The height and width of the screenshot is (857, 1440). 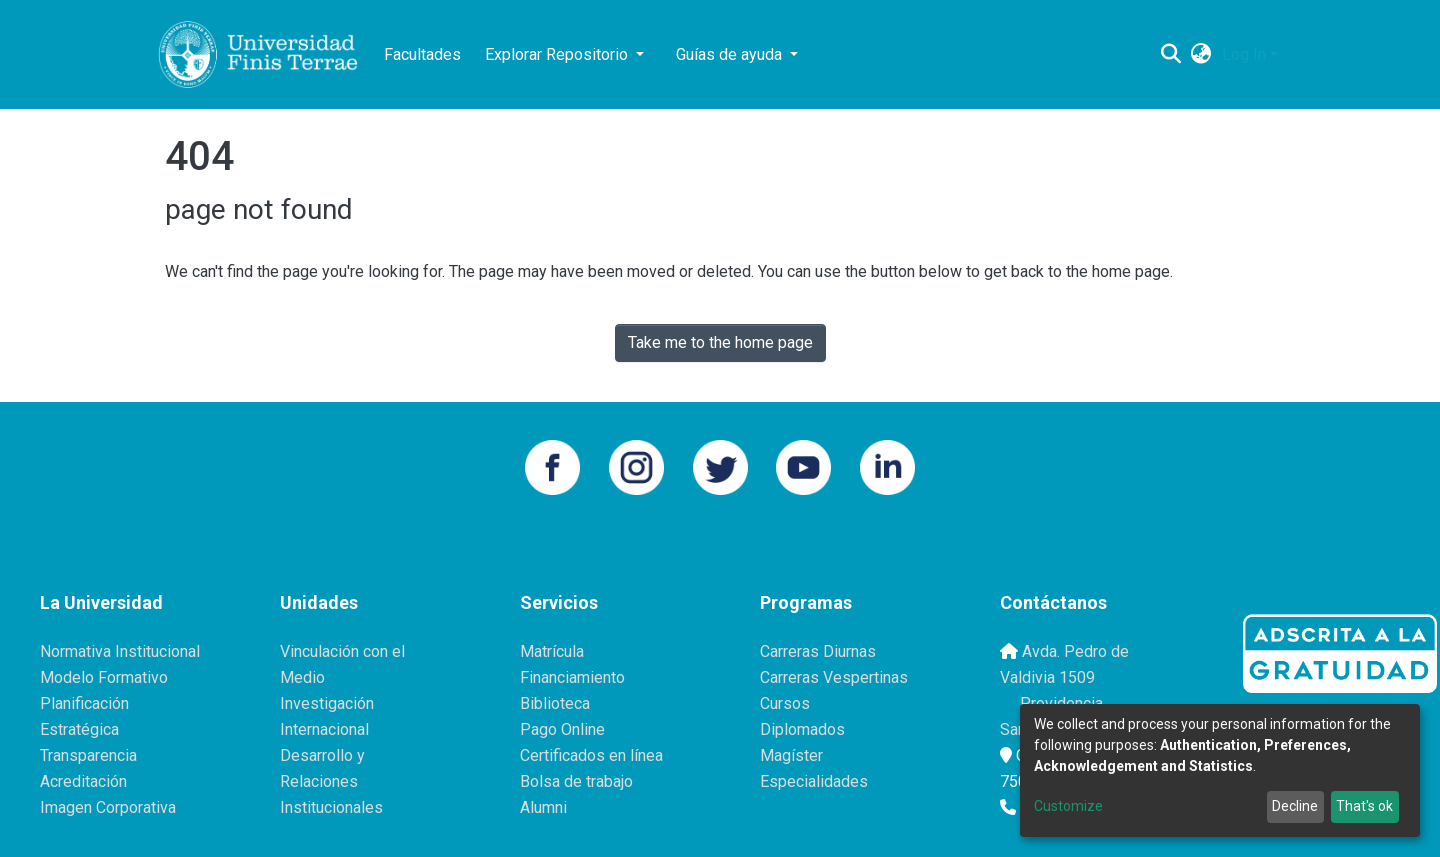 What do you see at coordinates (791, 755) in the screenshot?
I see `Magíster` at bounding box center [791, 755].